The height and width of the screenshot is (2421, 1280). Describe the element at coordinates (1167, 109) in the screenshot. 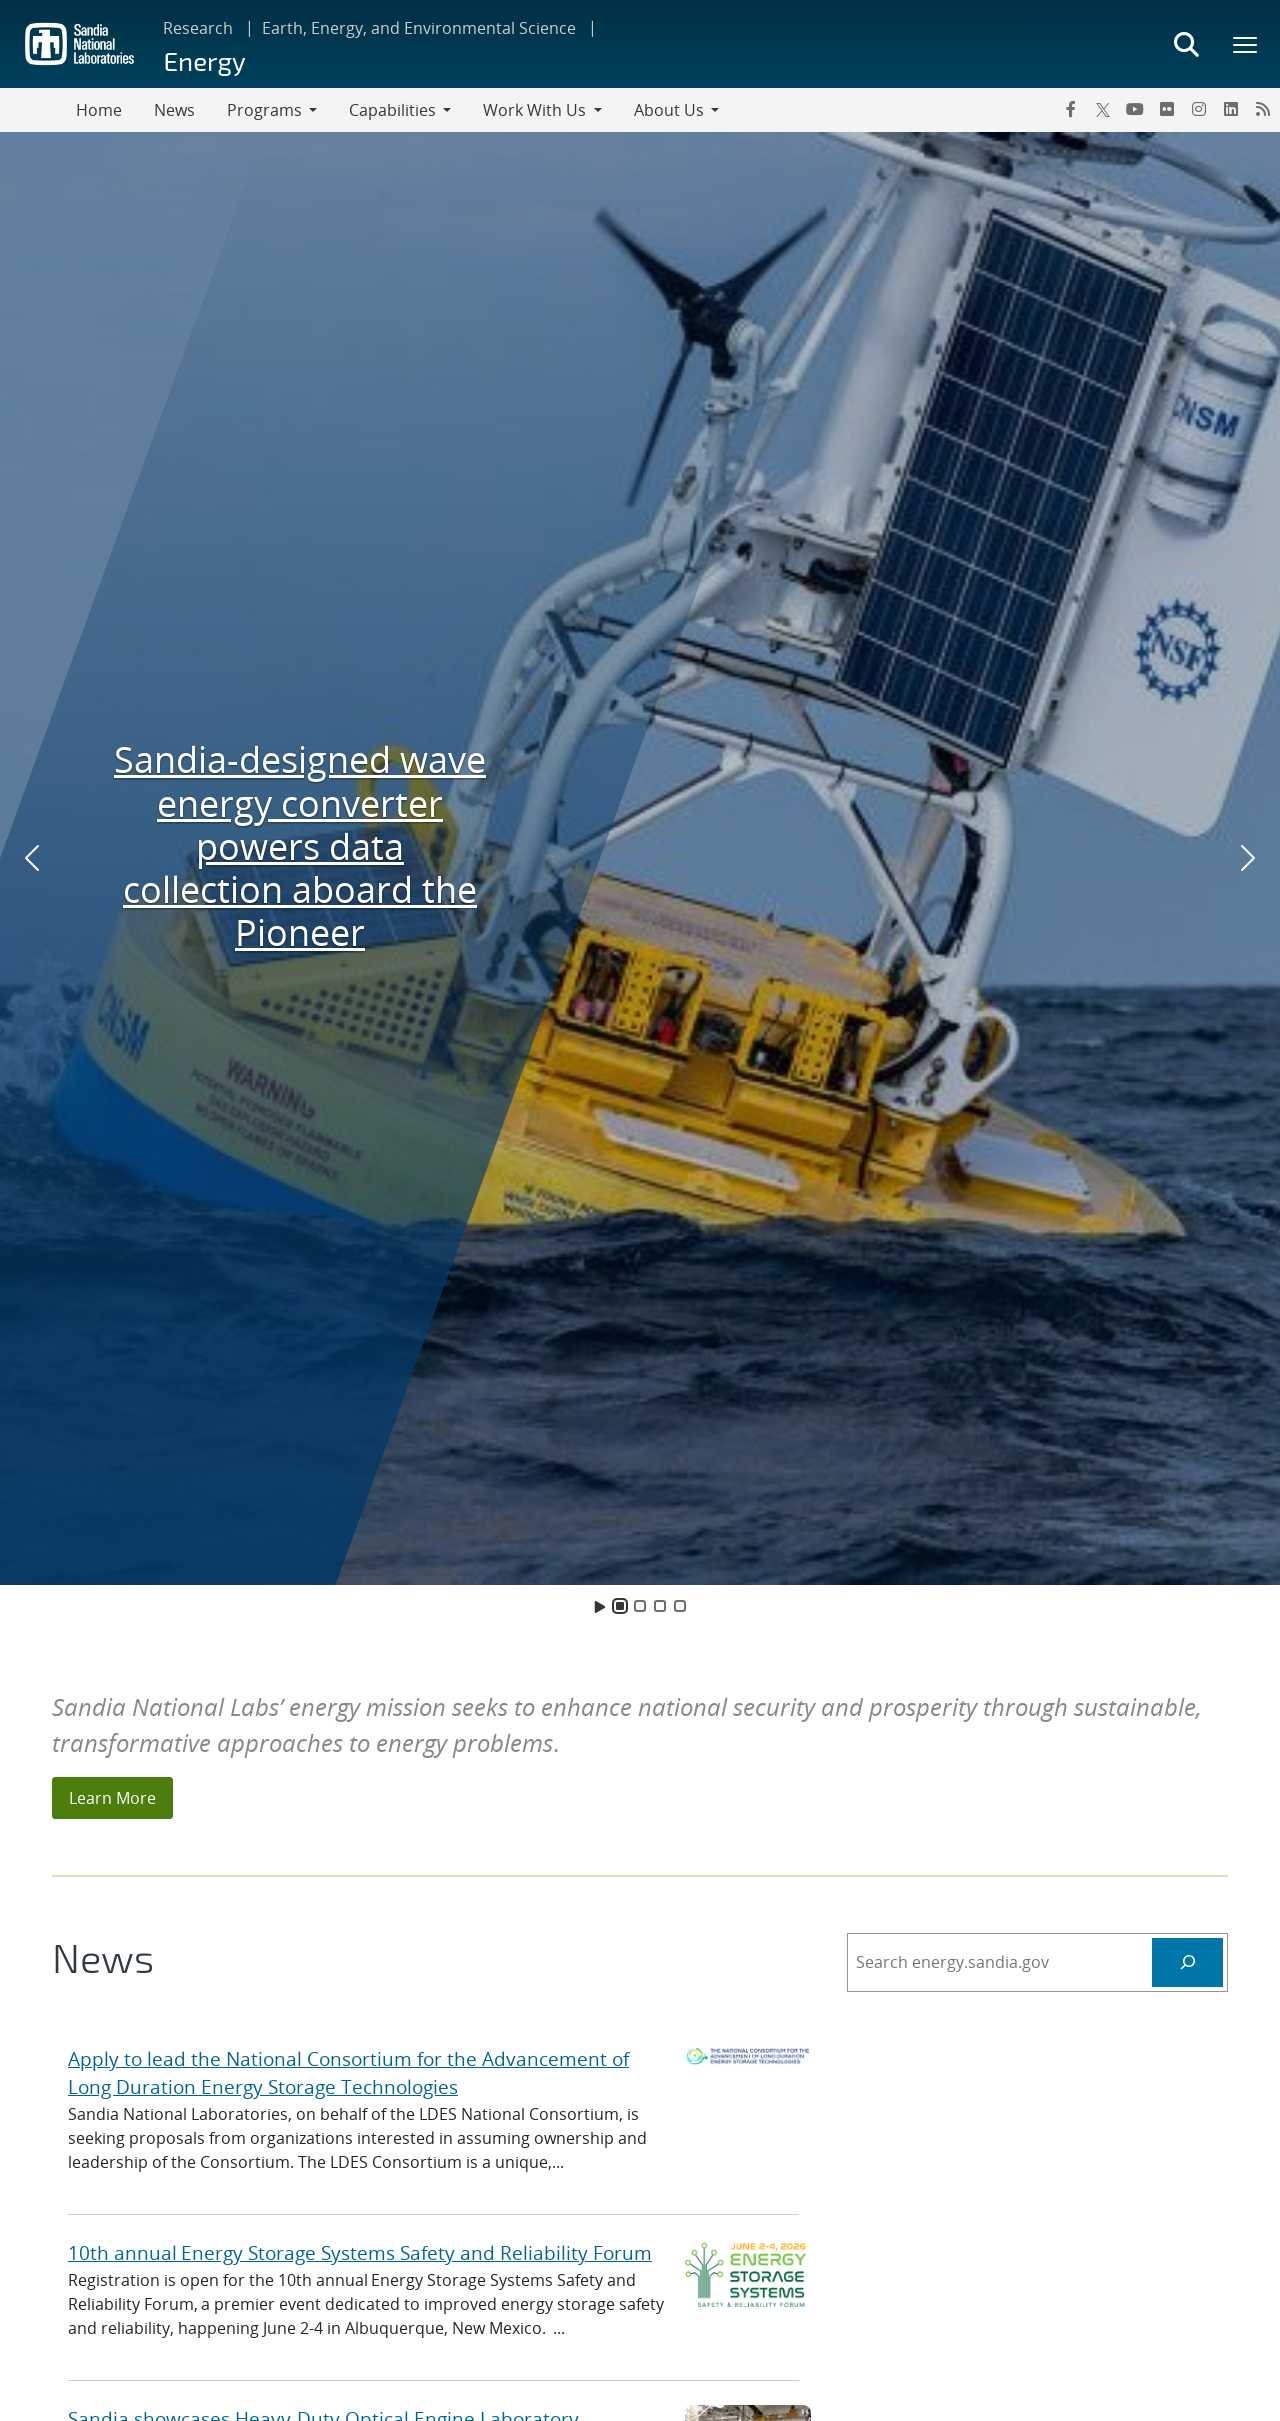

I see `[Flickr]` at that location.